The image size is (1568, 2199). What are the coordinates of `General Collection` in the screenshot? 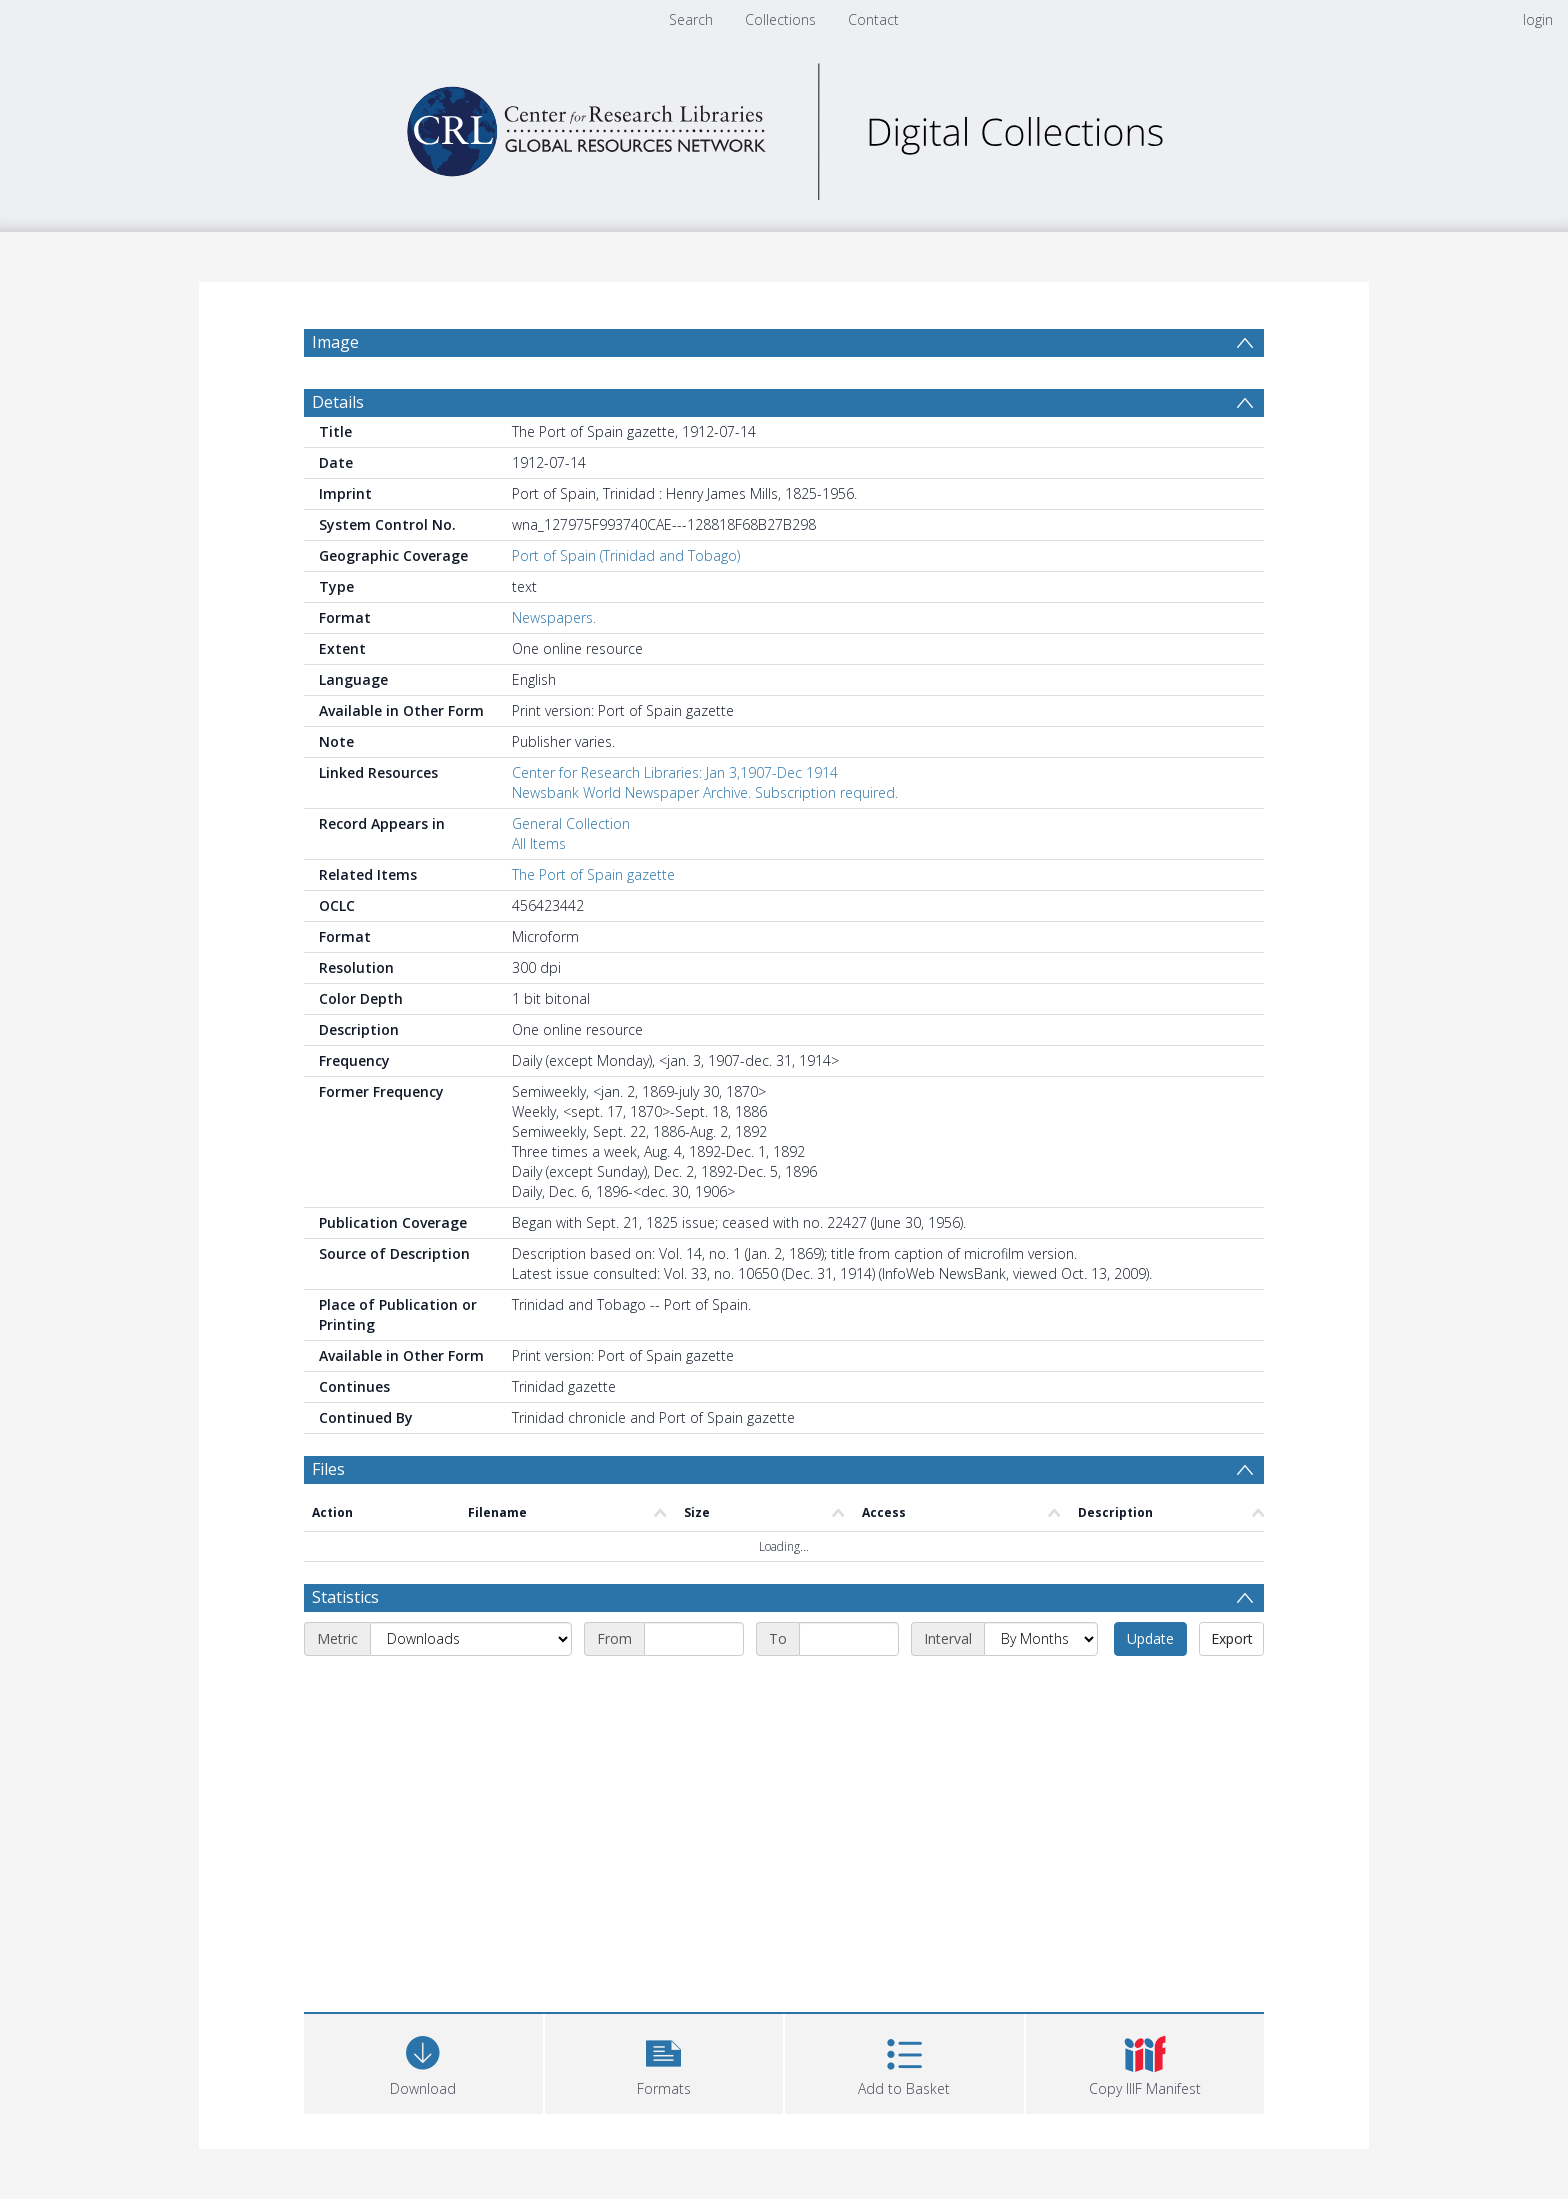 It's located at (571, 823).